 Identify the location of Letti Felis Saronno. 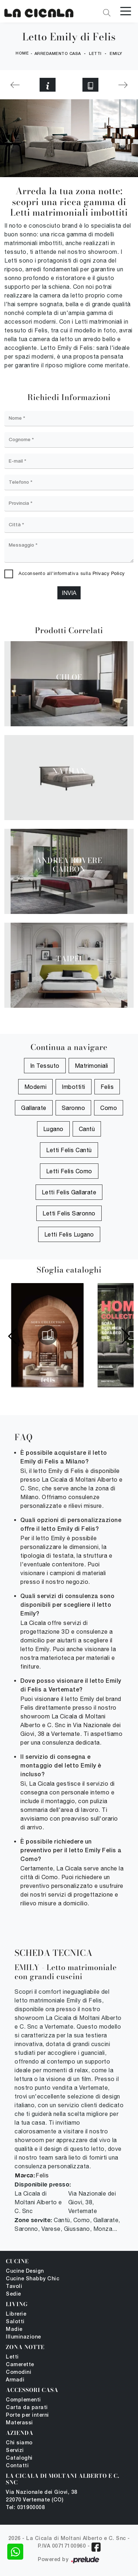
(69, 1213).